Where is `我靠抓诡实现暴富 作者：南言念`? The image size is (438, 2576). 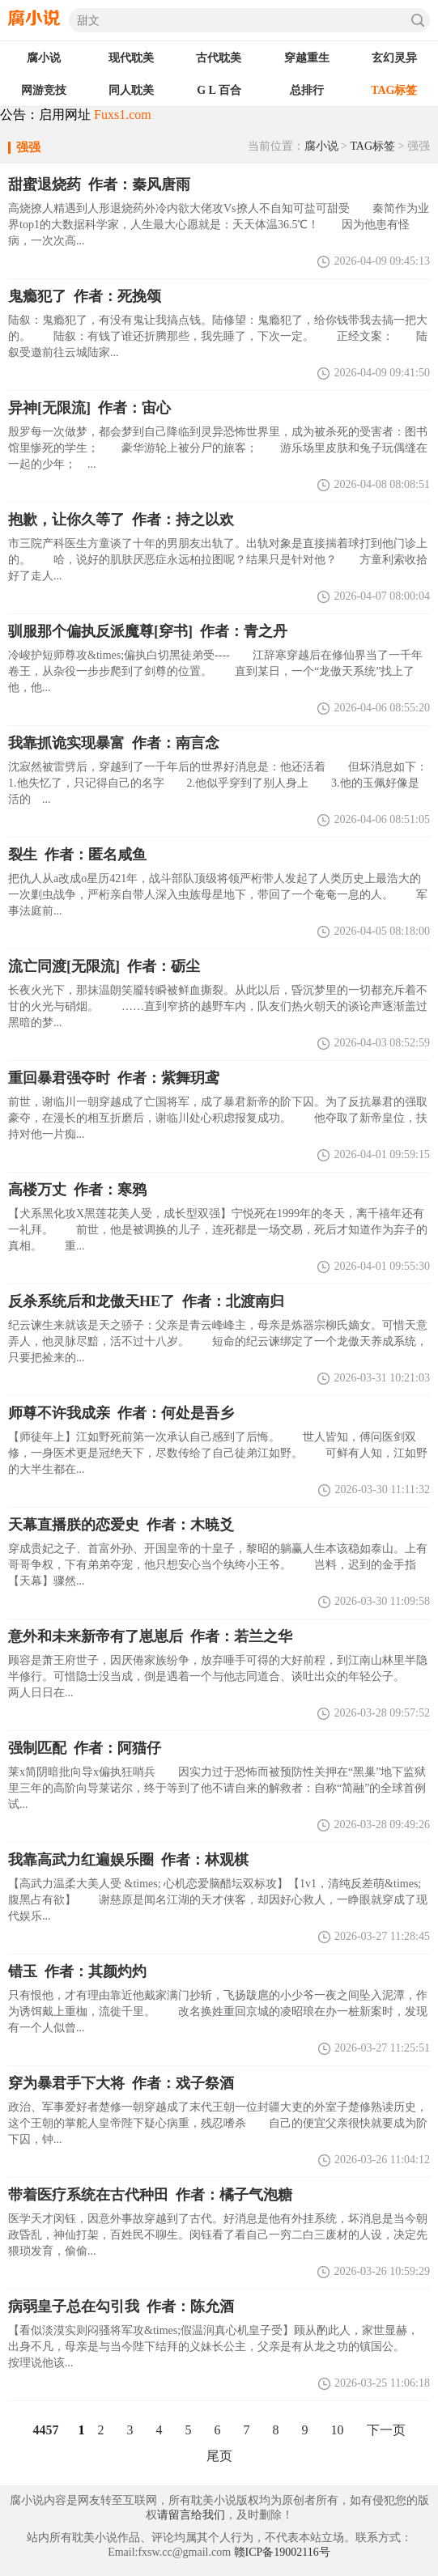 我靠抓诡实现暴富 作者：南言念 is located at coordinates (113, 743).